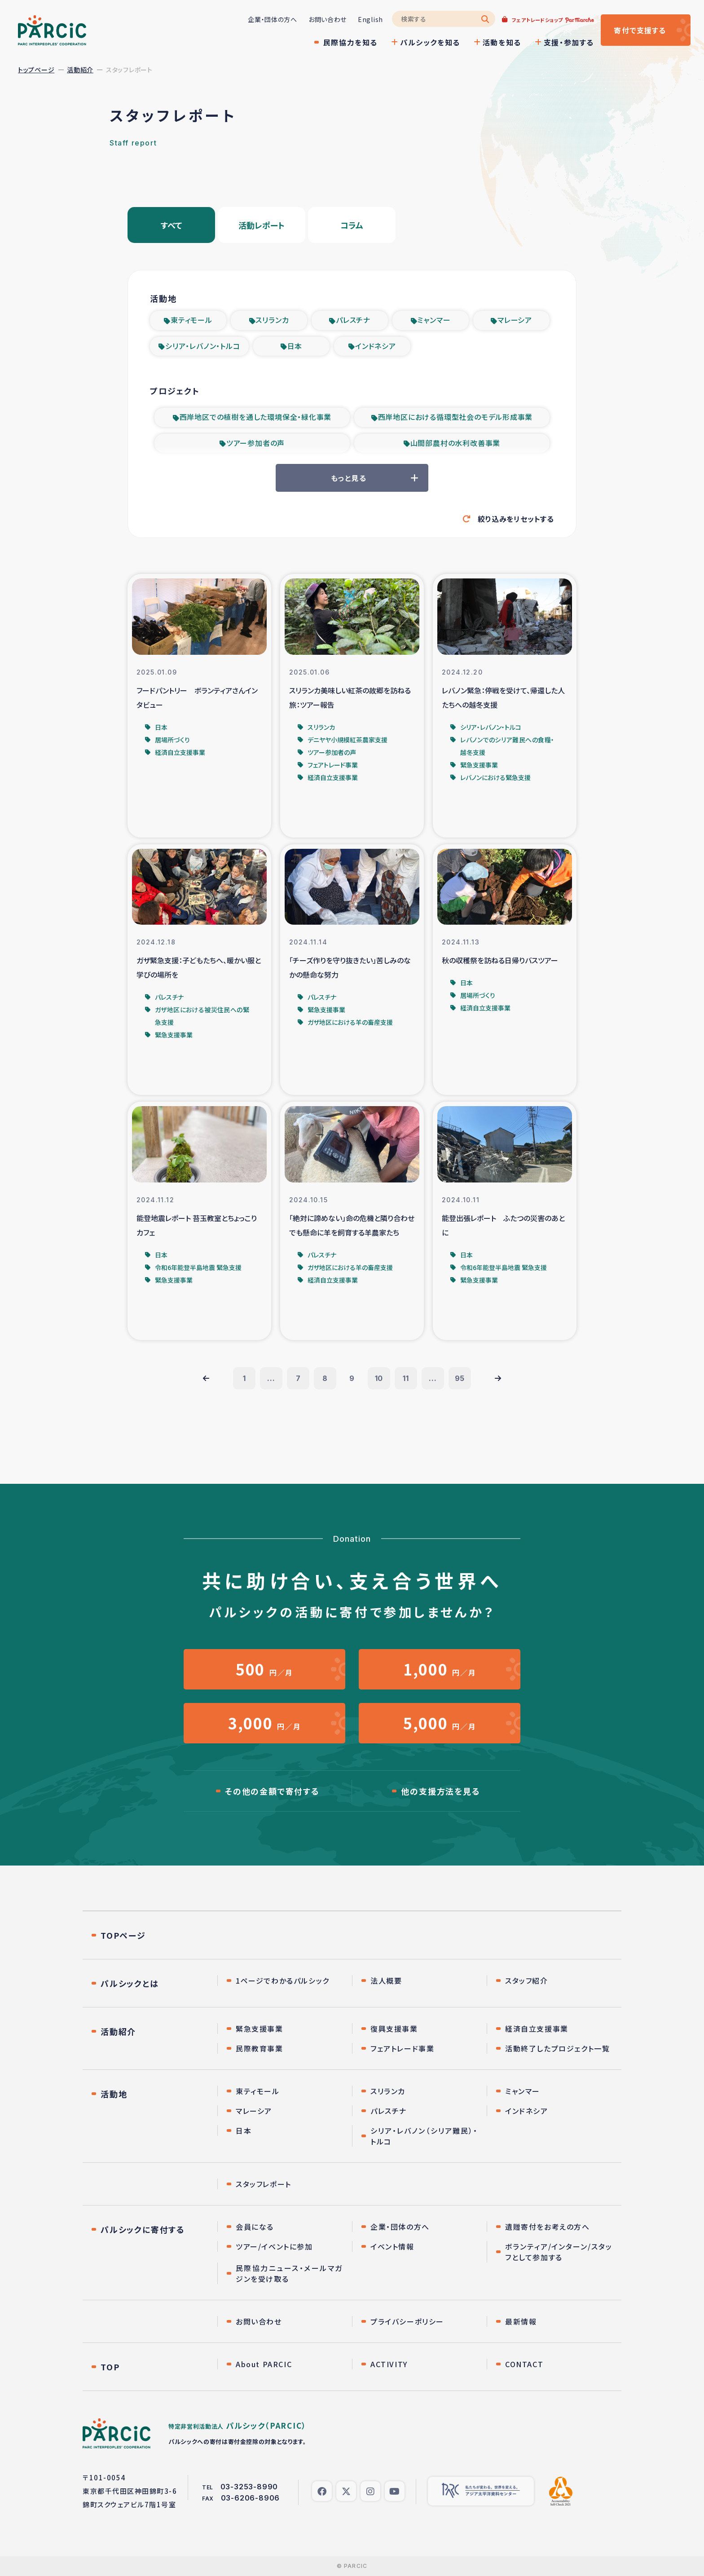 This screenshot has width=704, height=2576. What do you see at coordinates (430, 42) in the screenshot?
I see `パルシックを知る` at bounding box center [430, 42].